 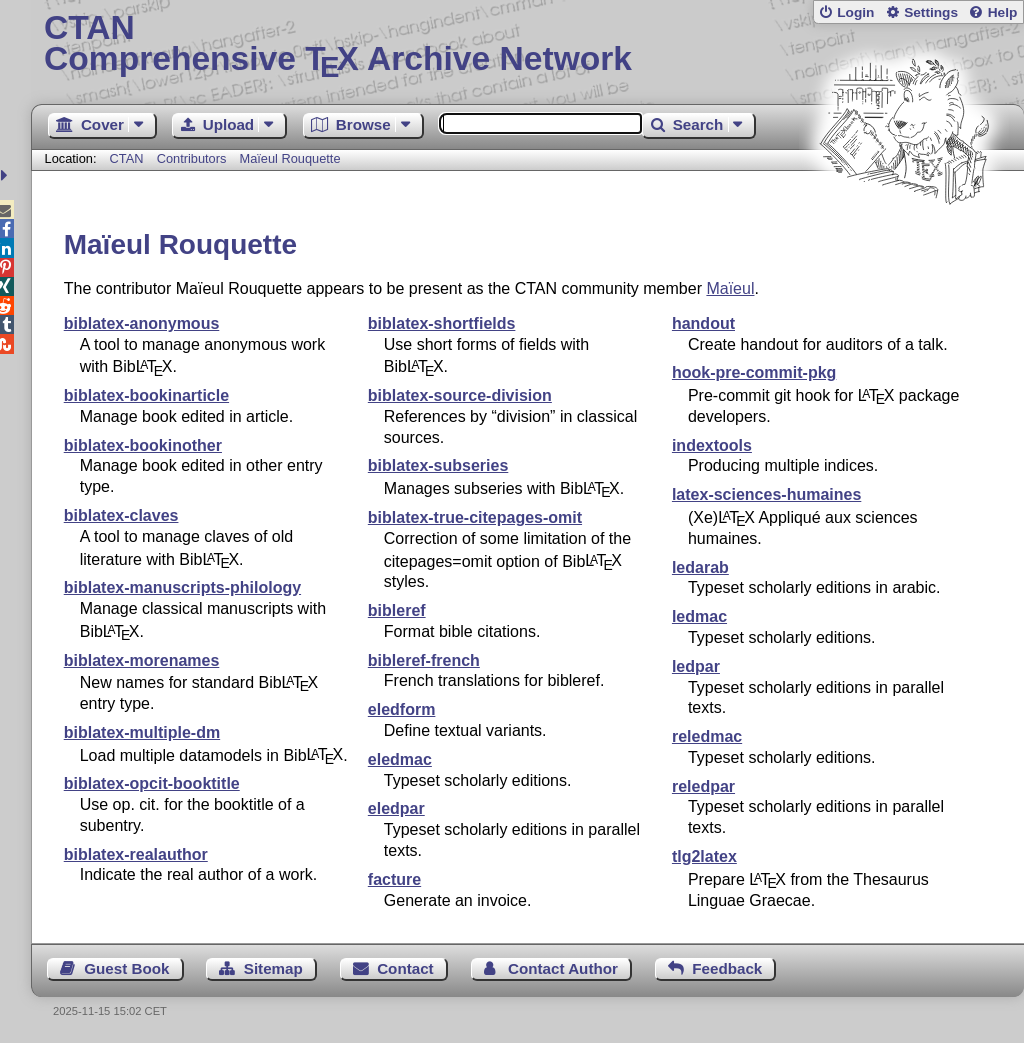 What do you see at coordinates (855, 12) in the screenshot?
I see `Login` at bounding box center [855, 12].